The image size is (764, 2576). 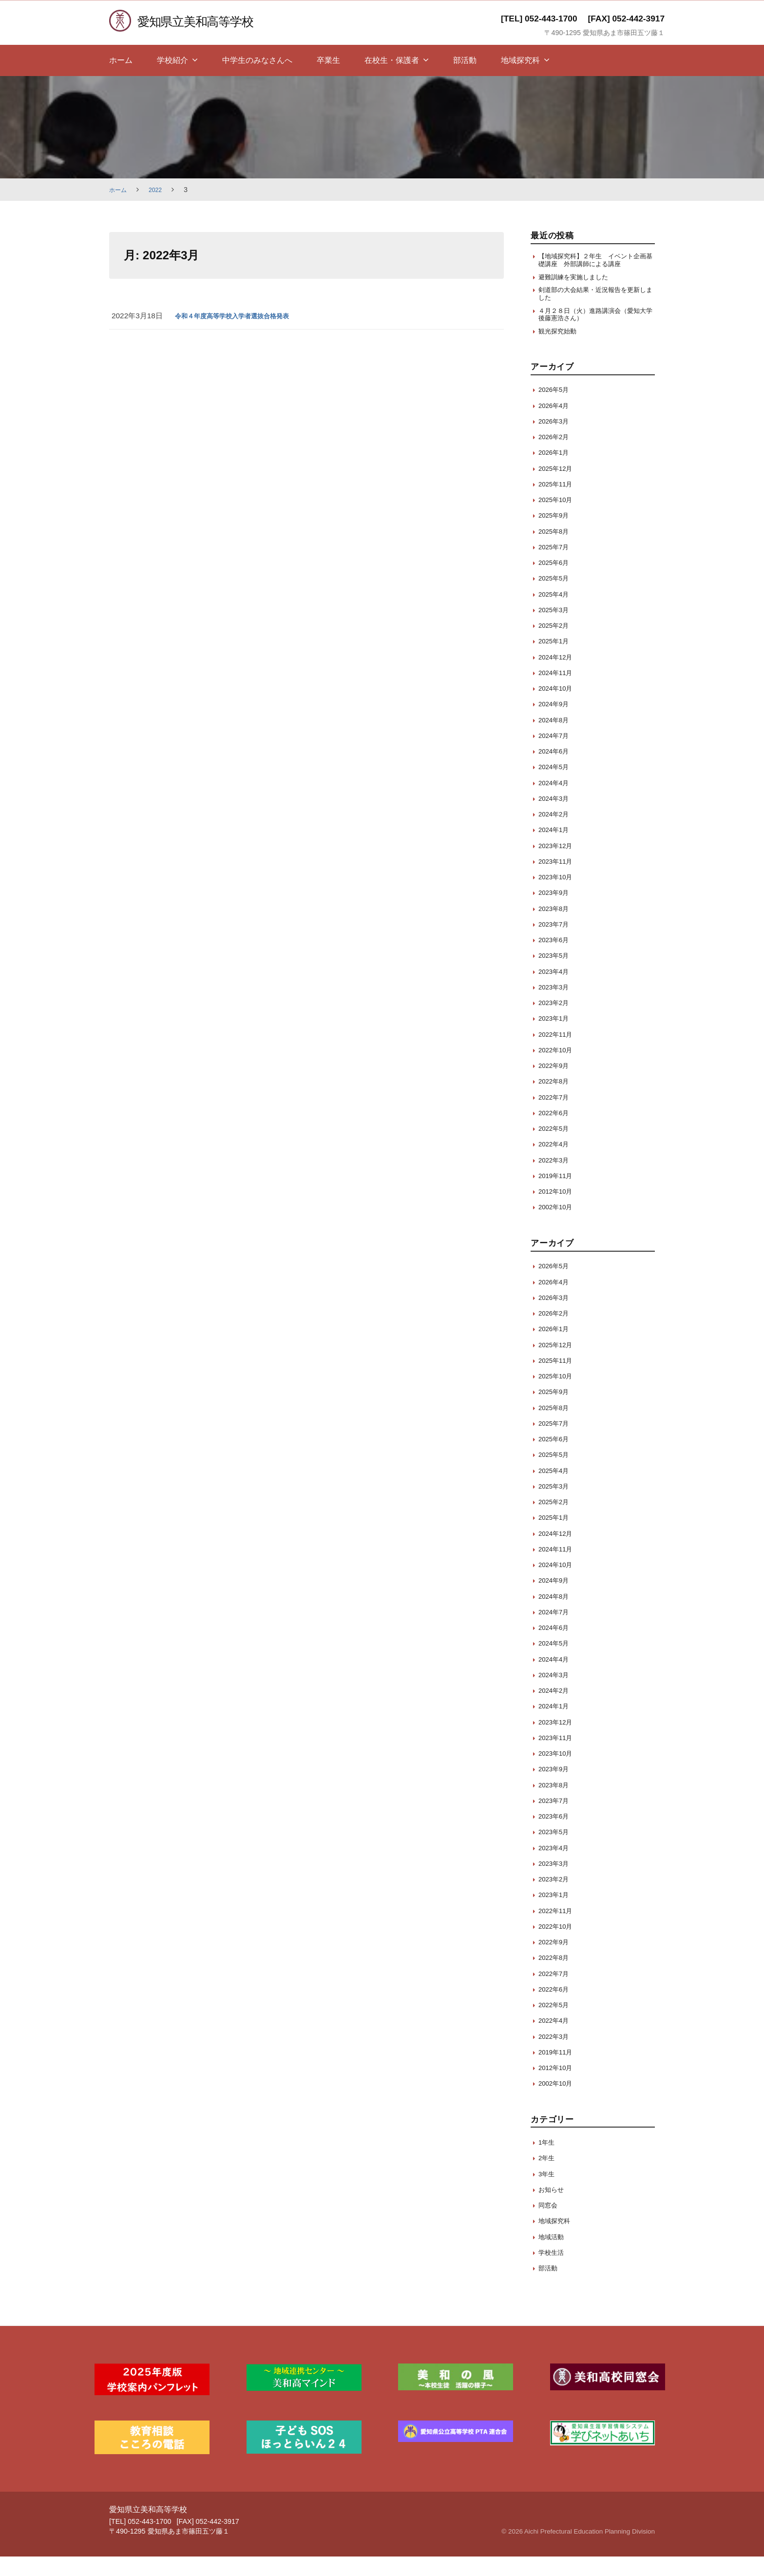 What do you see at coordinates (556, 1038) in the screenshot?
I see `2023年1月` at bounding box center [556, 1038].